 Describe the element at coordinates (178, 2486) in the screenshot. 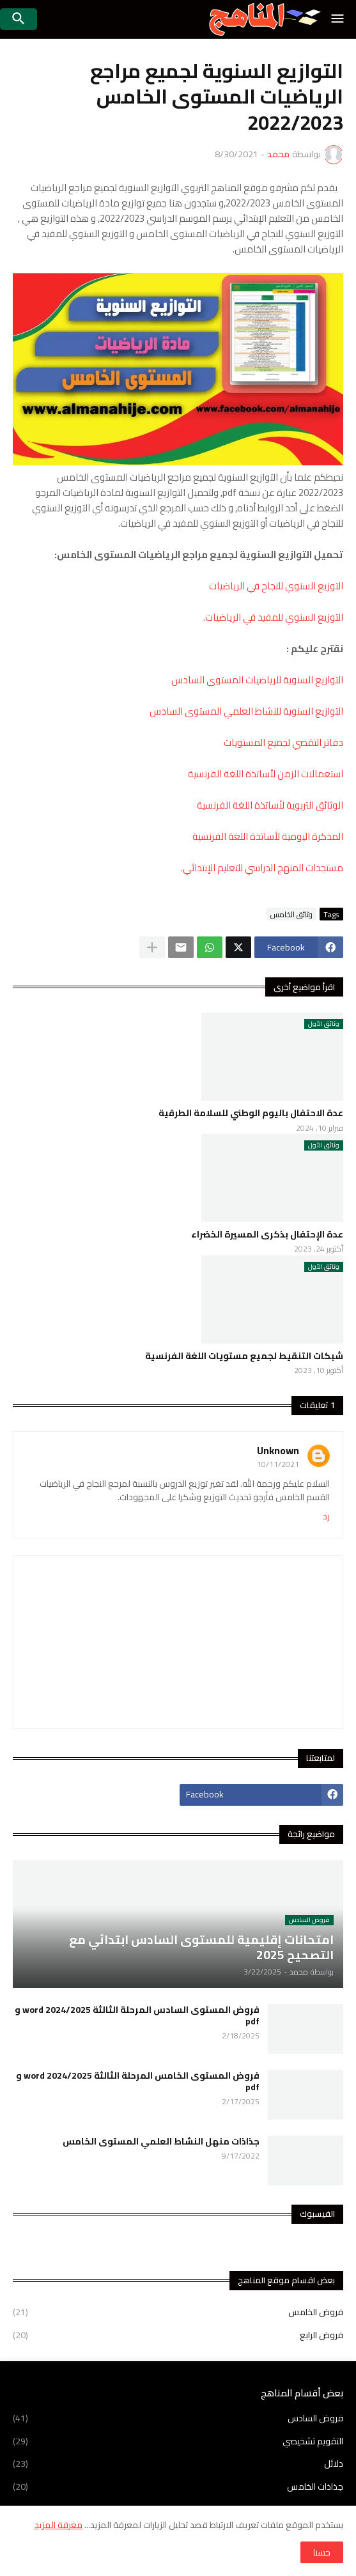

I see `جذاذات الخامس` at that location.